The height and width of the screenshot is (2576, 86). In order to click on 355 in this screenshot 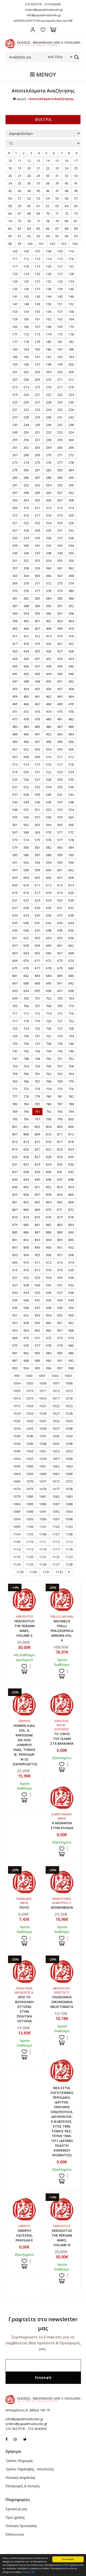, I will do `click(60, 560)`.